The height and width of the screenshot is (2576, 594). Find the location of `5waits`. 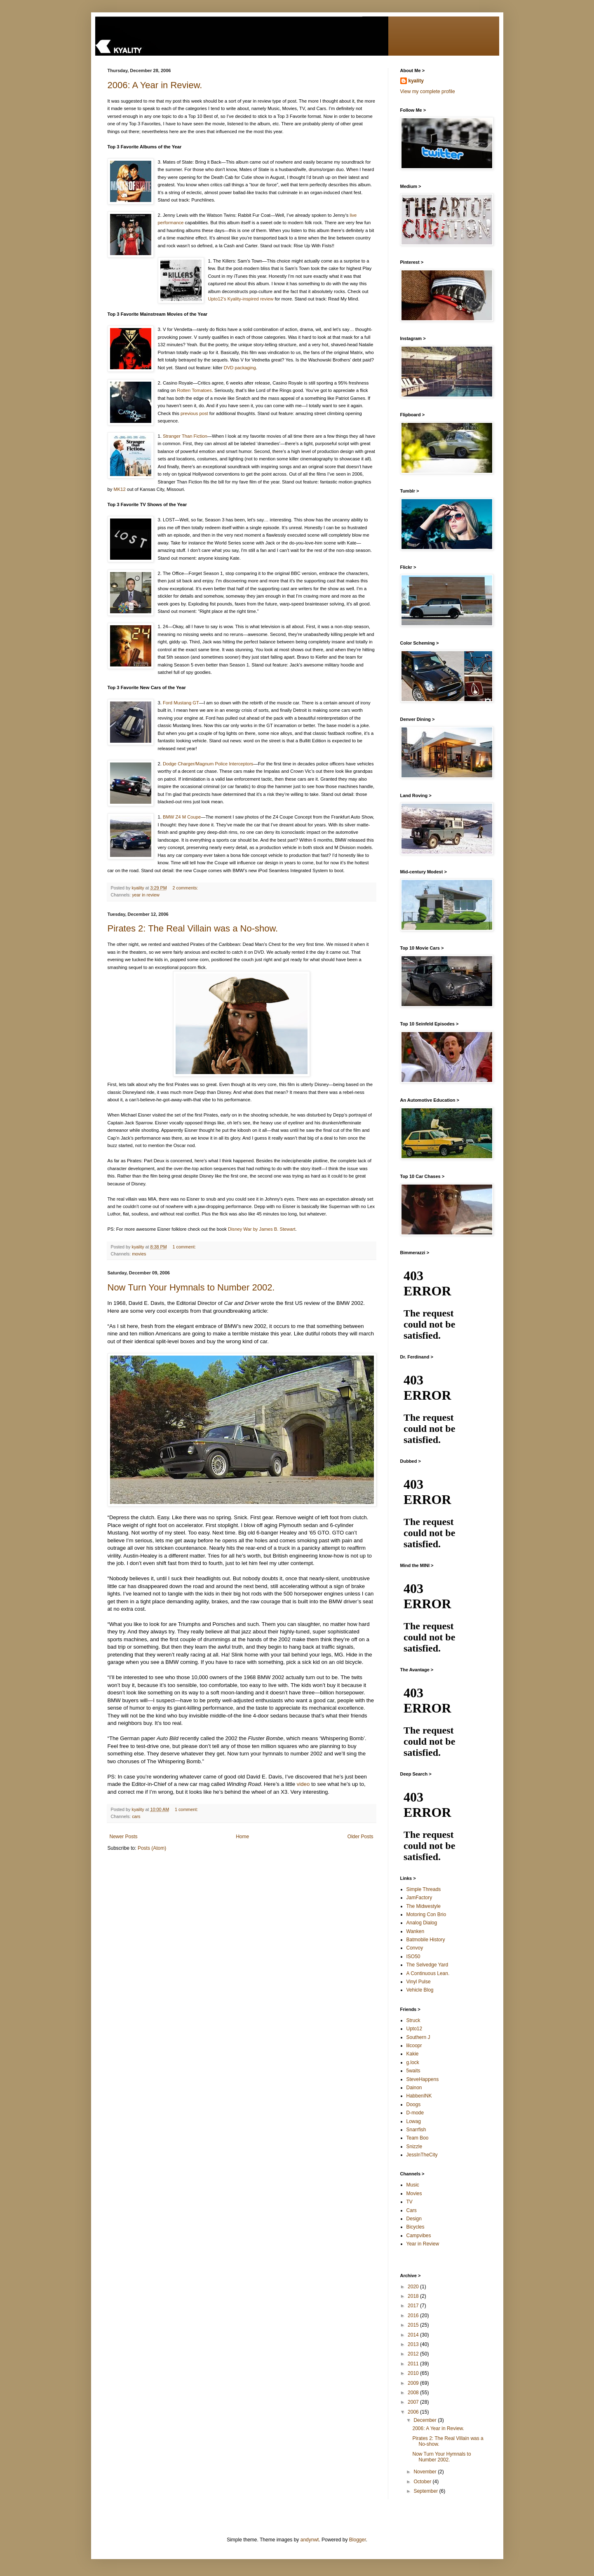

5waits is located at coordinates (413, 2071).